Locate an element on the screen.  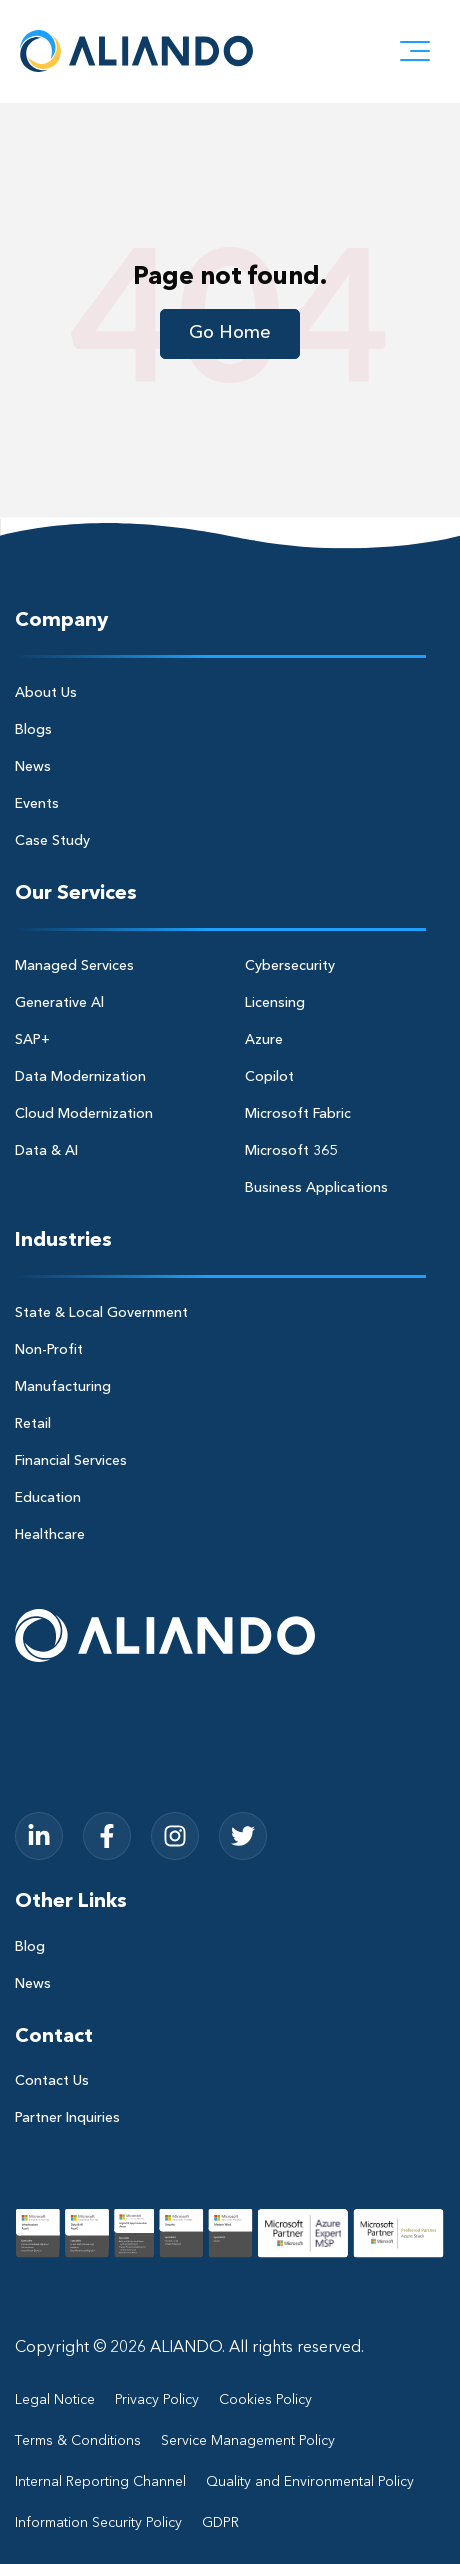
Quality and Environmental Policy [menuitem] is located at coordinates (310, 2482).